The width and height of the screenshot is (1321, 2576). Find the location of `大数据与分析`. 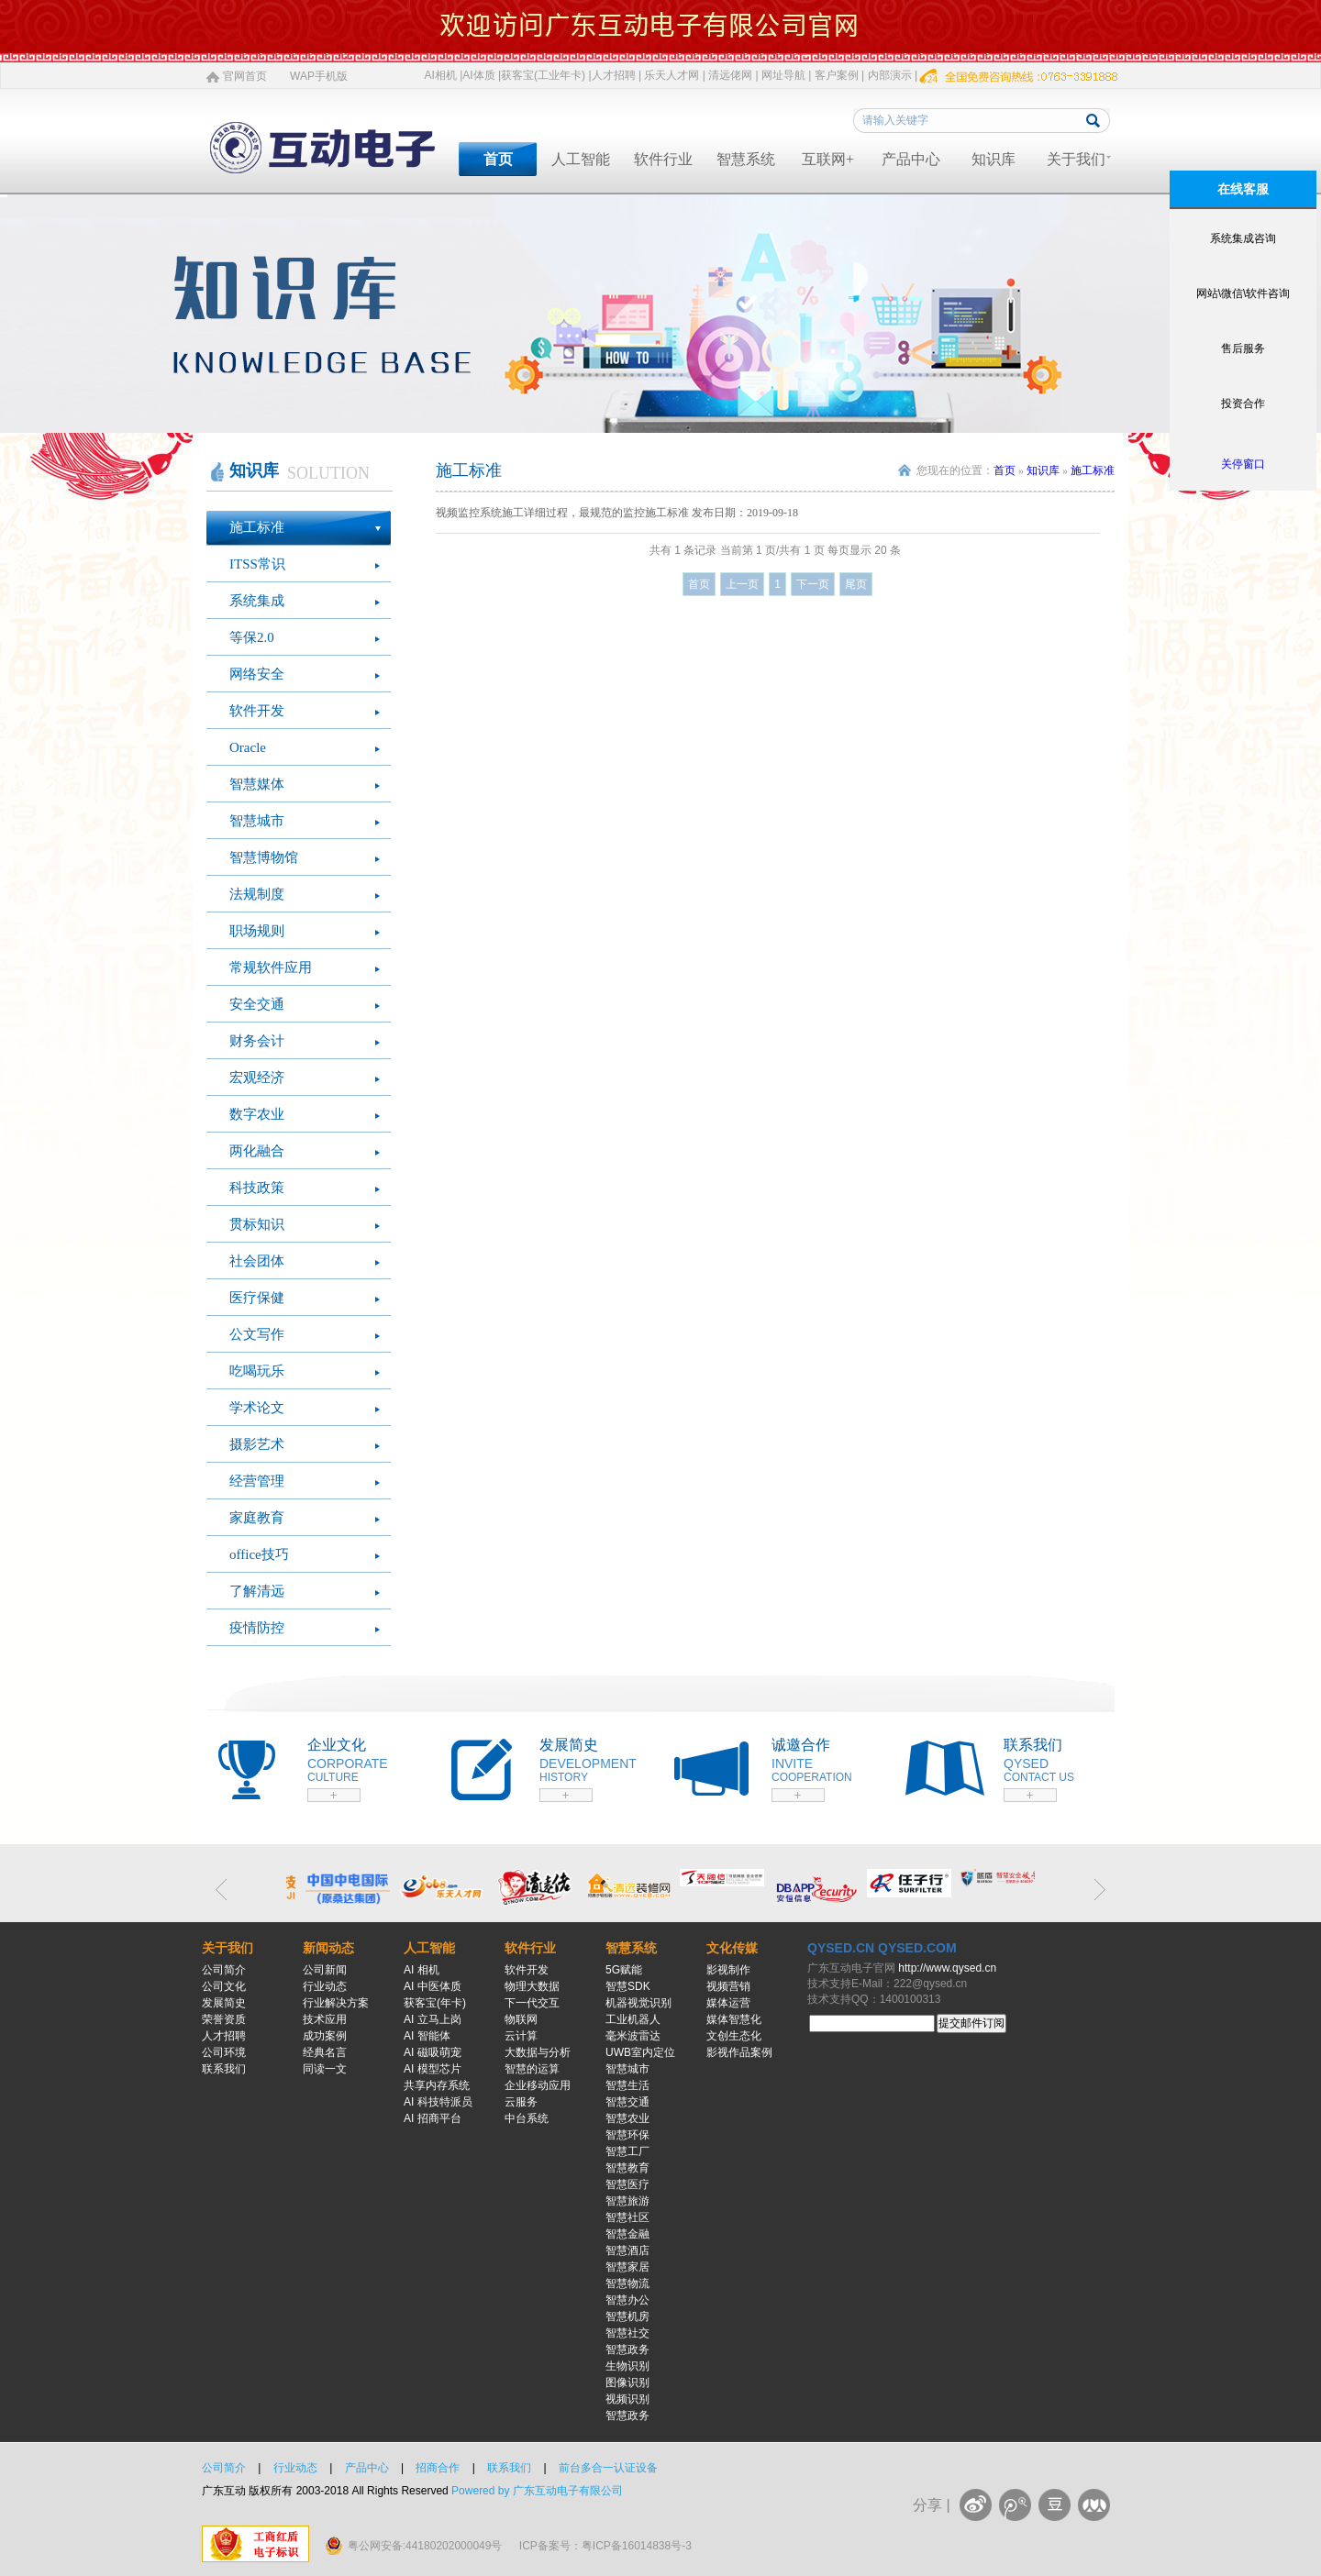

大数据与分析 is located at coordinates (538, 2052).